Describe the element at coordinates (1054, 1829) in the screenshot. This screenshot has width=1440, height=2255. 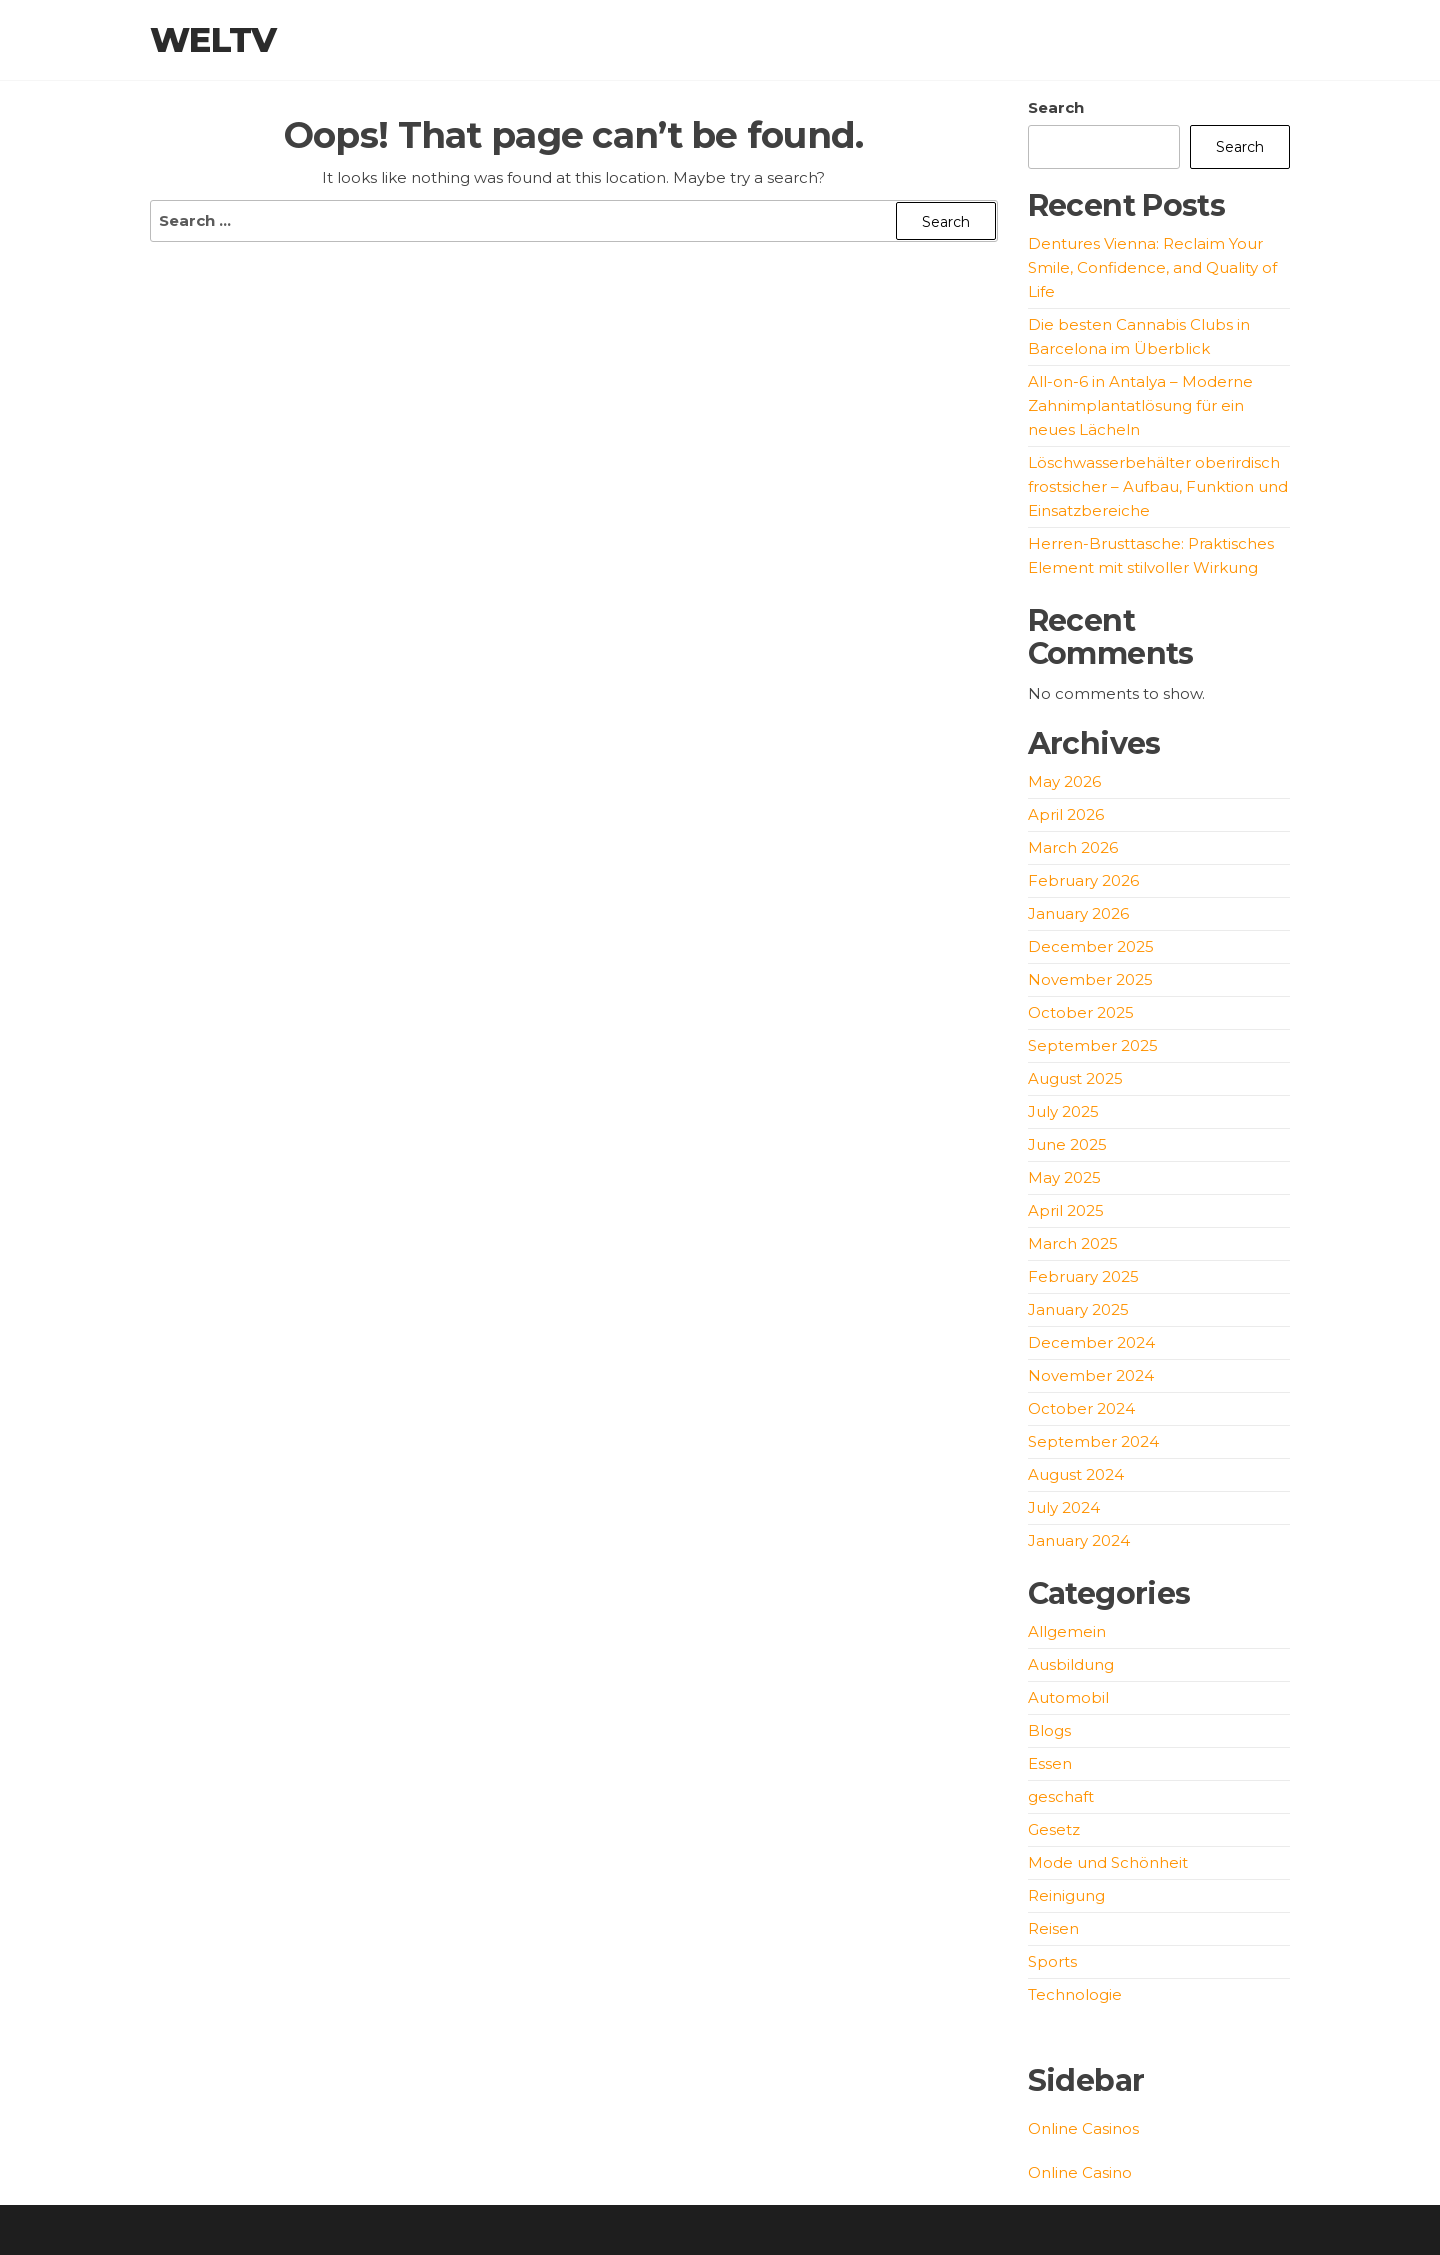
I see `Gesetz` at that location.